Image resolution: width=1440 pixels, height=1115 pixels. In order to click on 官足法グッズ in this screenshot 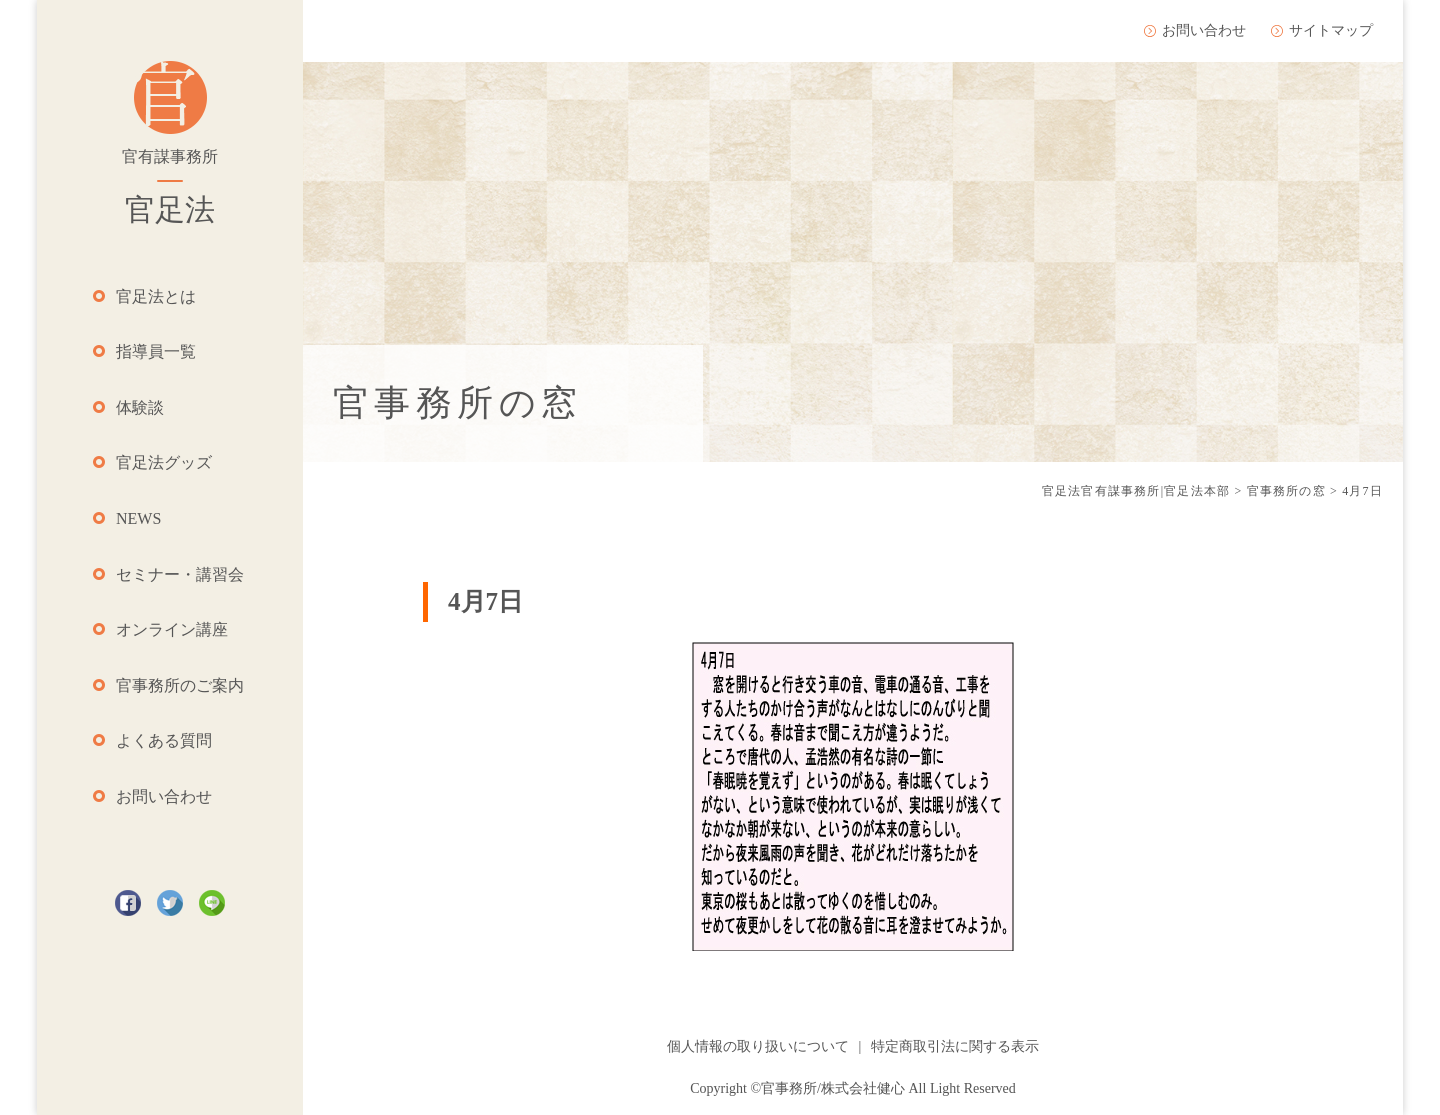, I will do `click(164, 462)`.